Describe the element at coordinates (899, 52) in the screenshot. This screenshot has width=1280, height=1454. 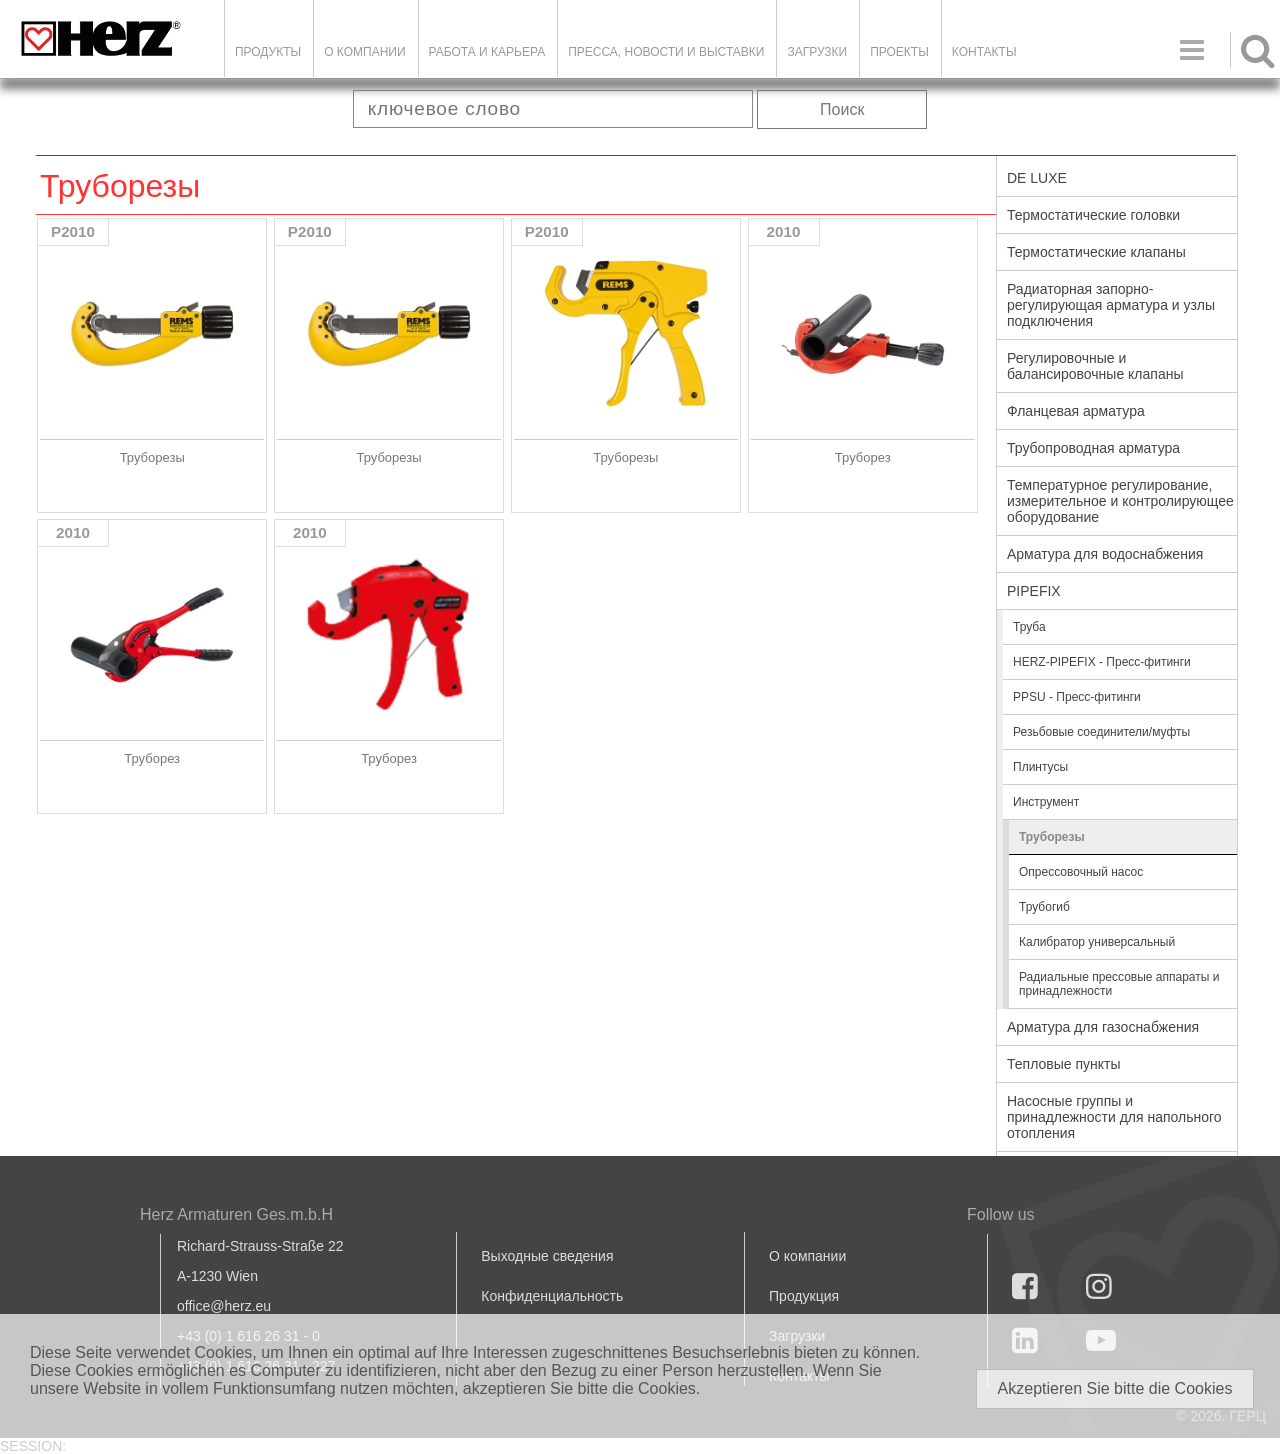
I see `ПРОЕКТЫ` at that location.